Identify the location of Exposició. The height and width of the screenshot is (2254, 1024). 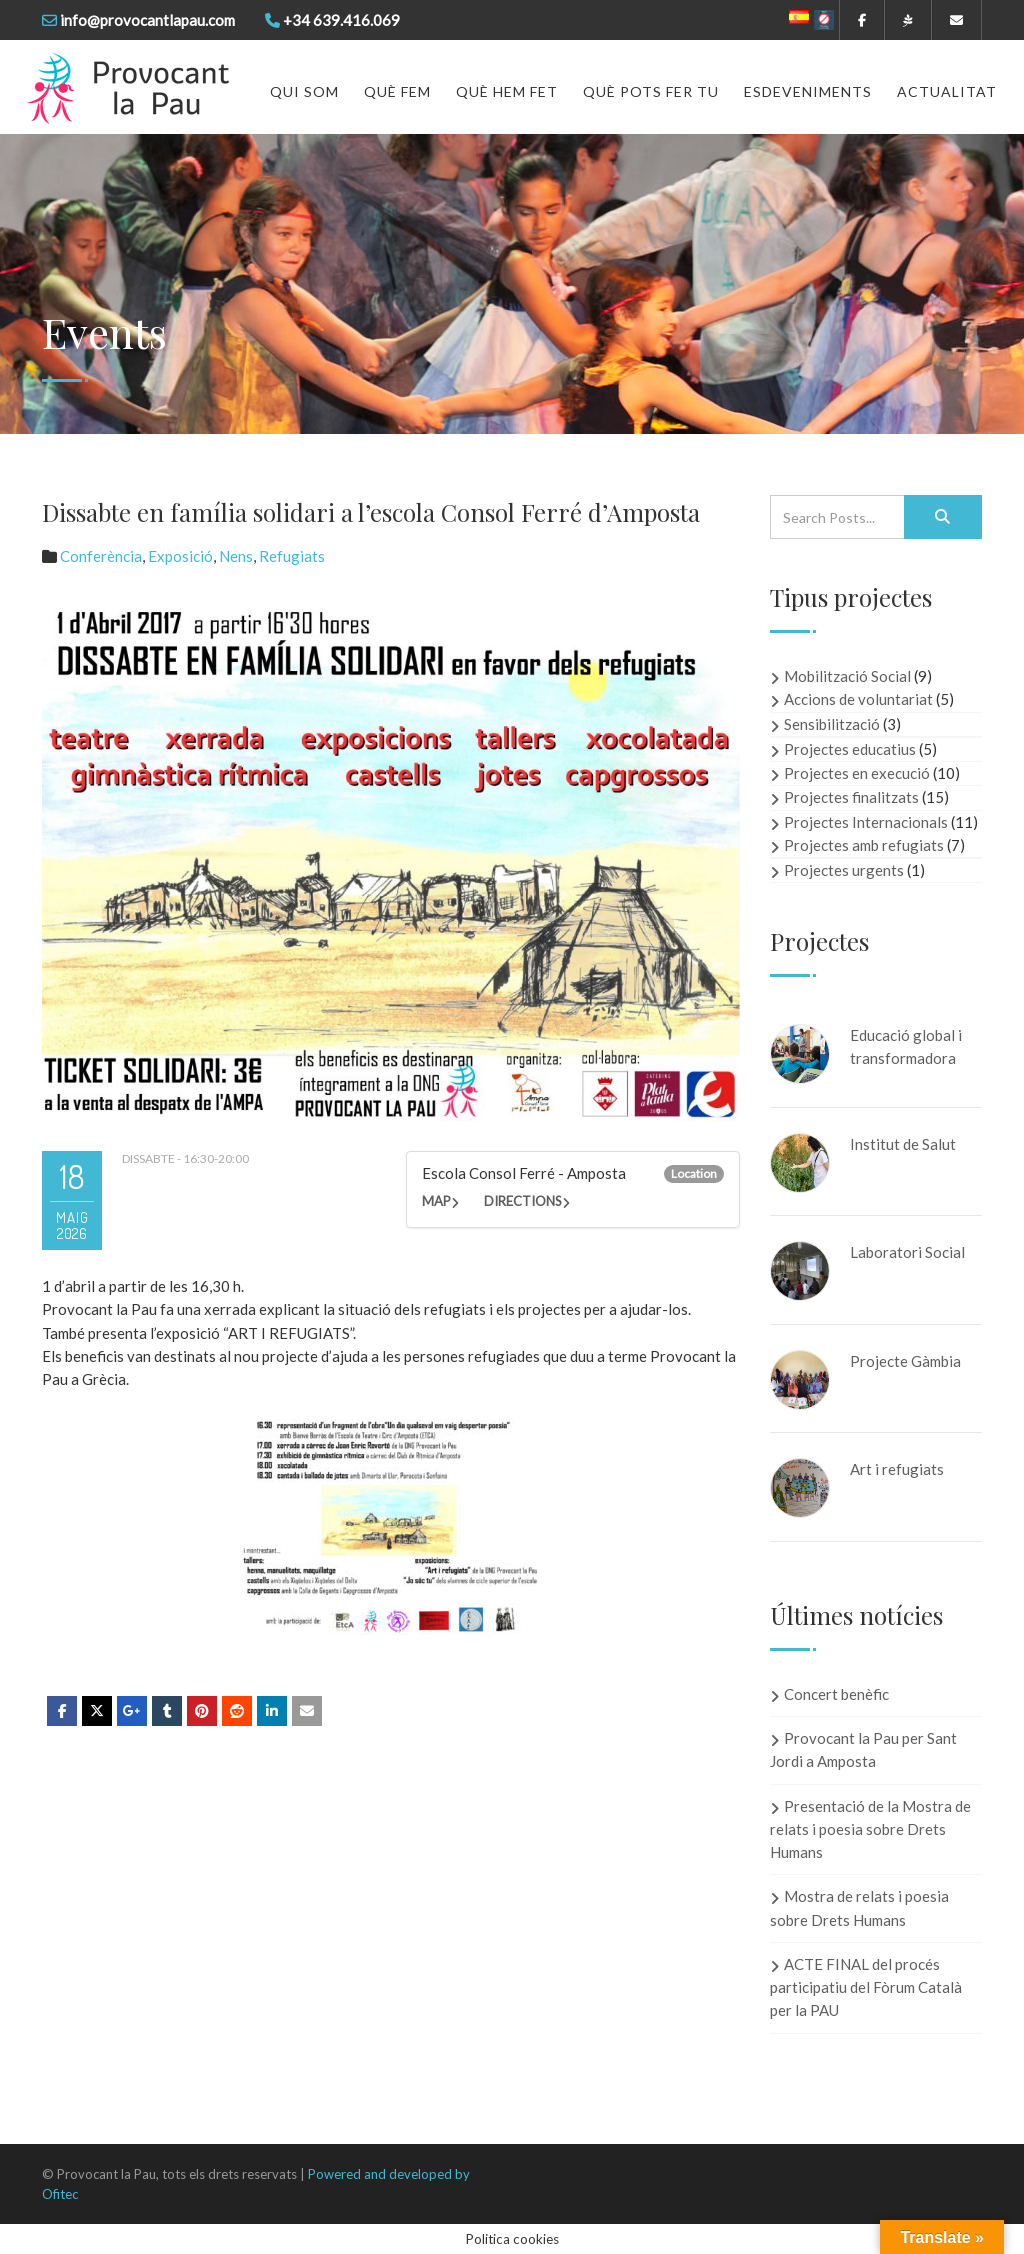
(180, 556).